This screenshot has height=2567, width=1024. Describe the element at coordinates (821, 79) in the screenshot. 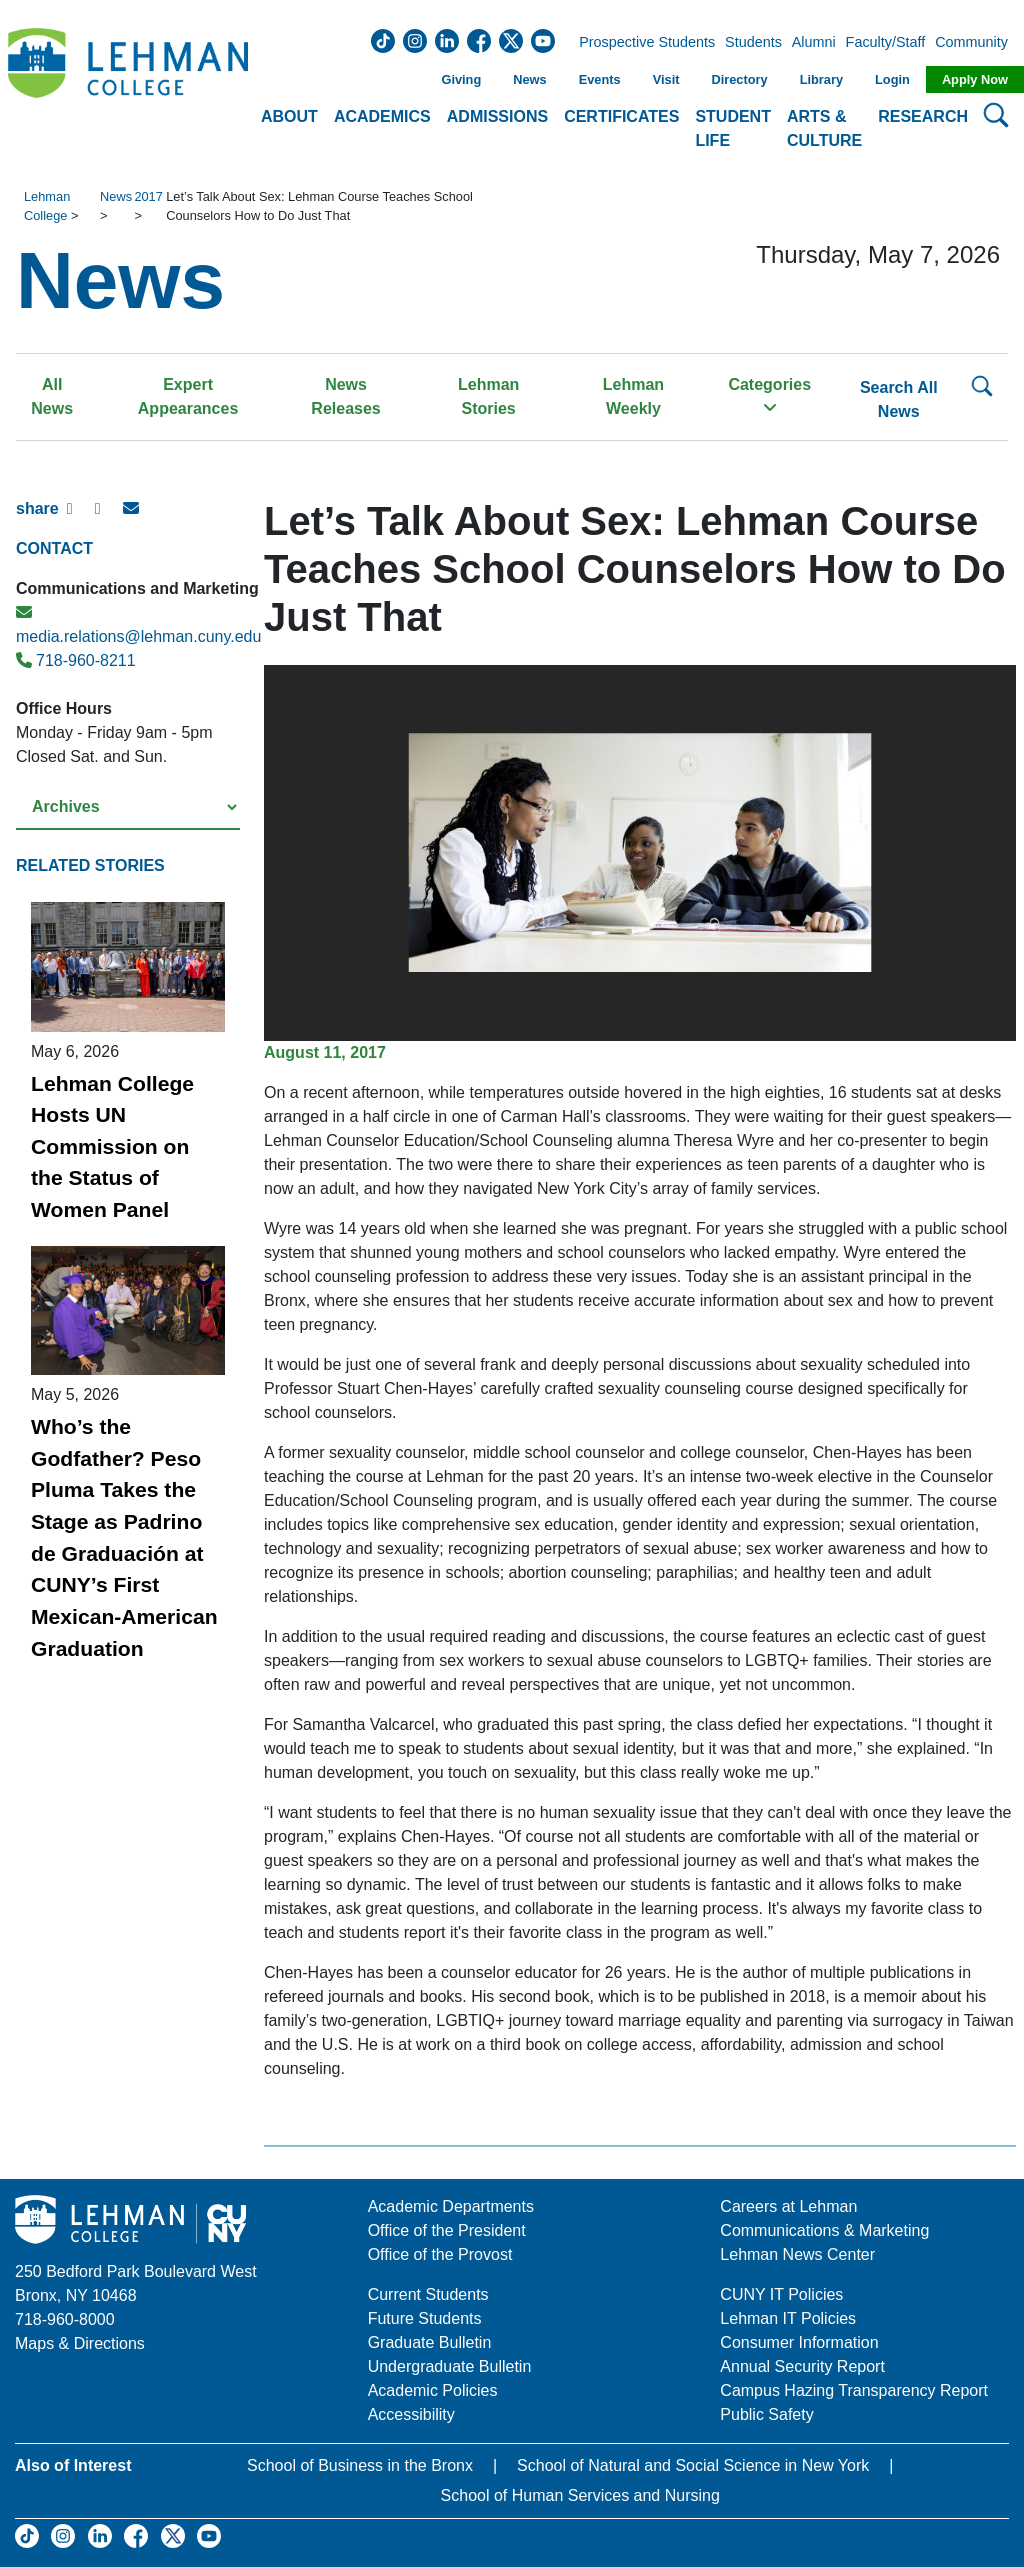

I see `Library` at that location.